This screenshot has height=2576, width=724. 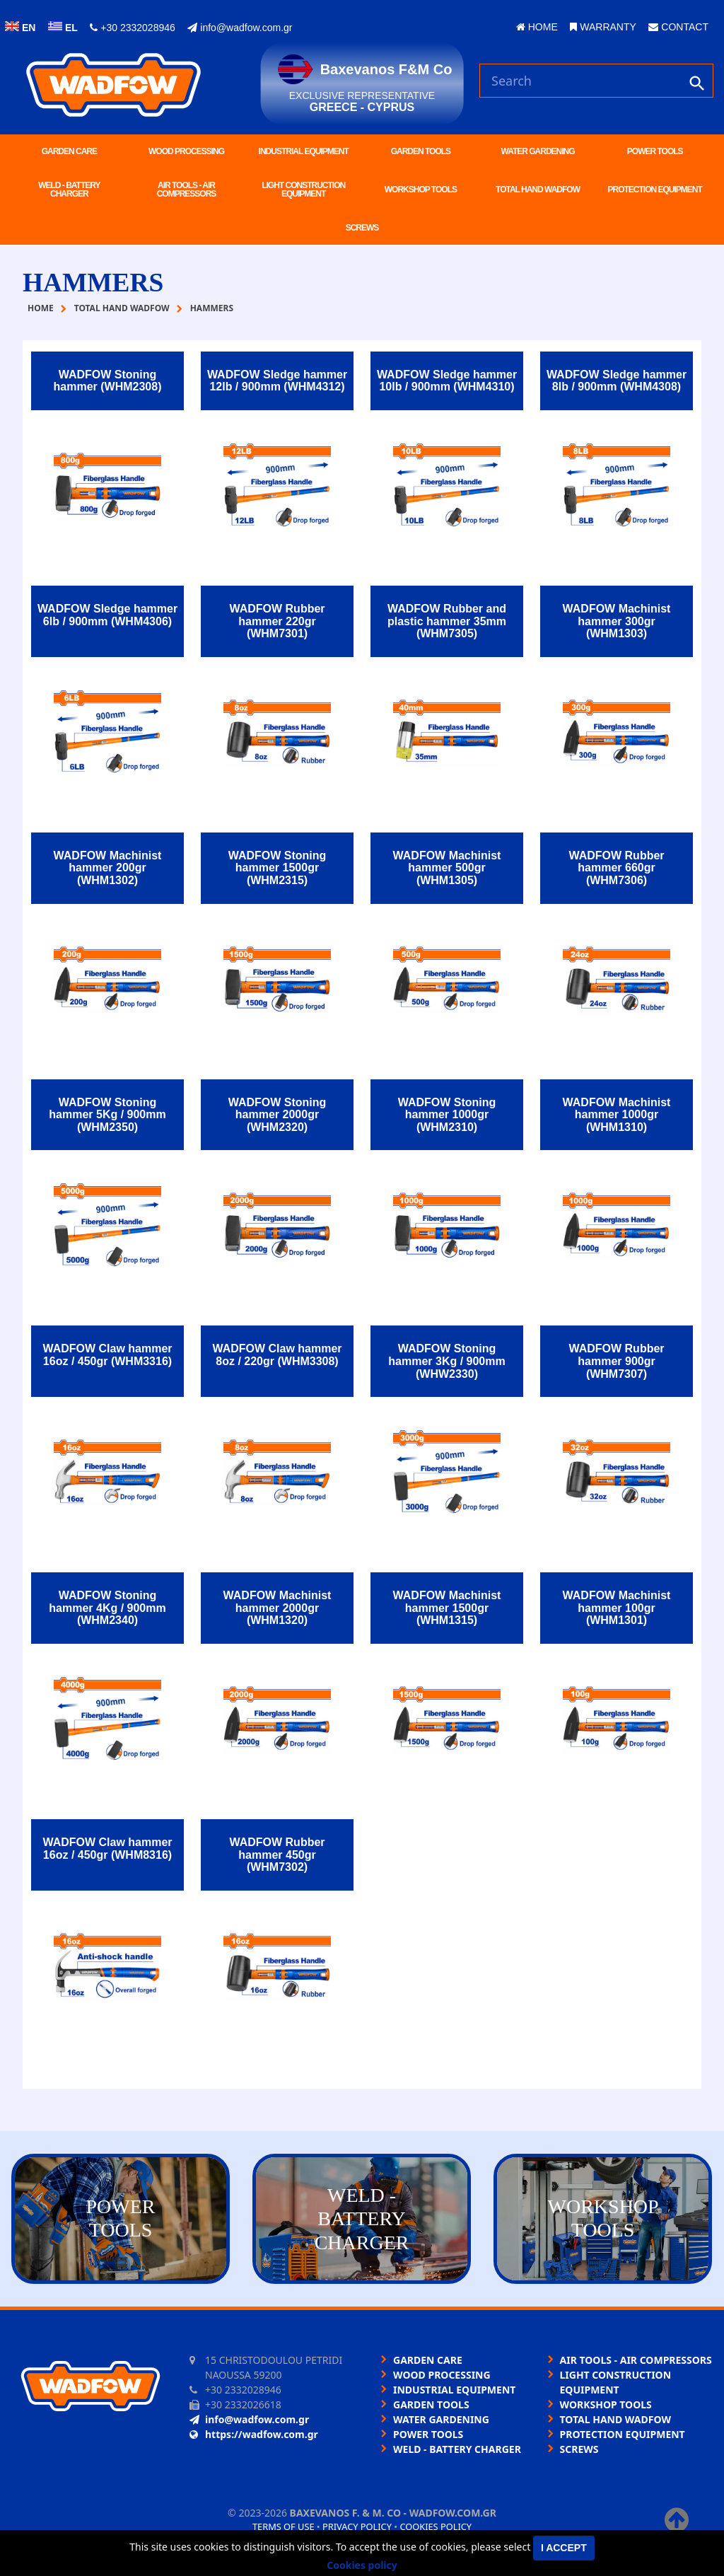 What do you see at coordinates (69, 151) in the screenshot?
I see `GARDEN CARE` at bounding box center [69, 151].